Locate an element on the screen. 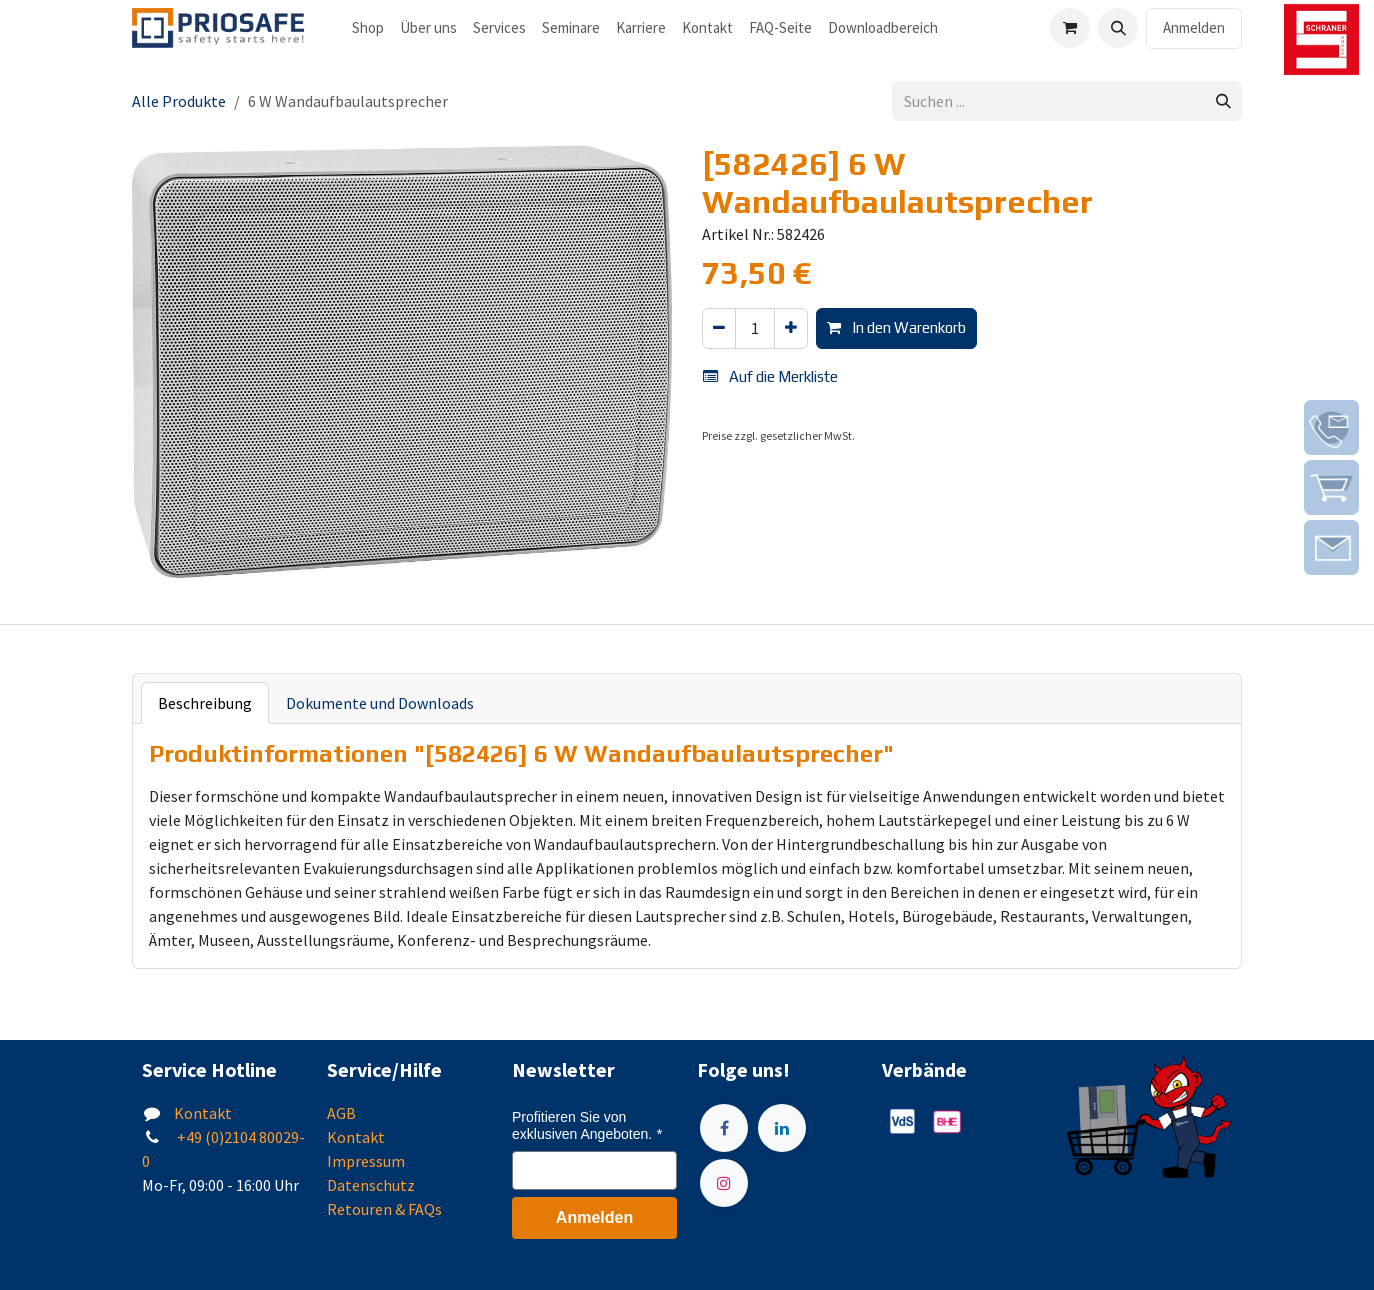 The width and height of the screenshot is (1374, 1290). [E-Commerce-Warenkorb] is located at coordinates (1070, 28).